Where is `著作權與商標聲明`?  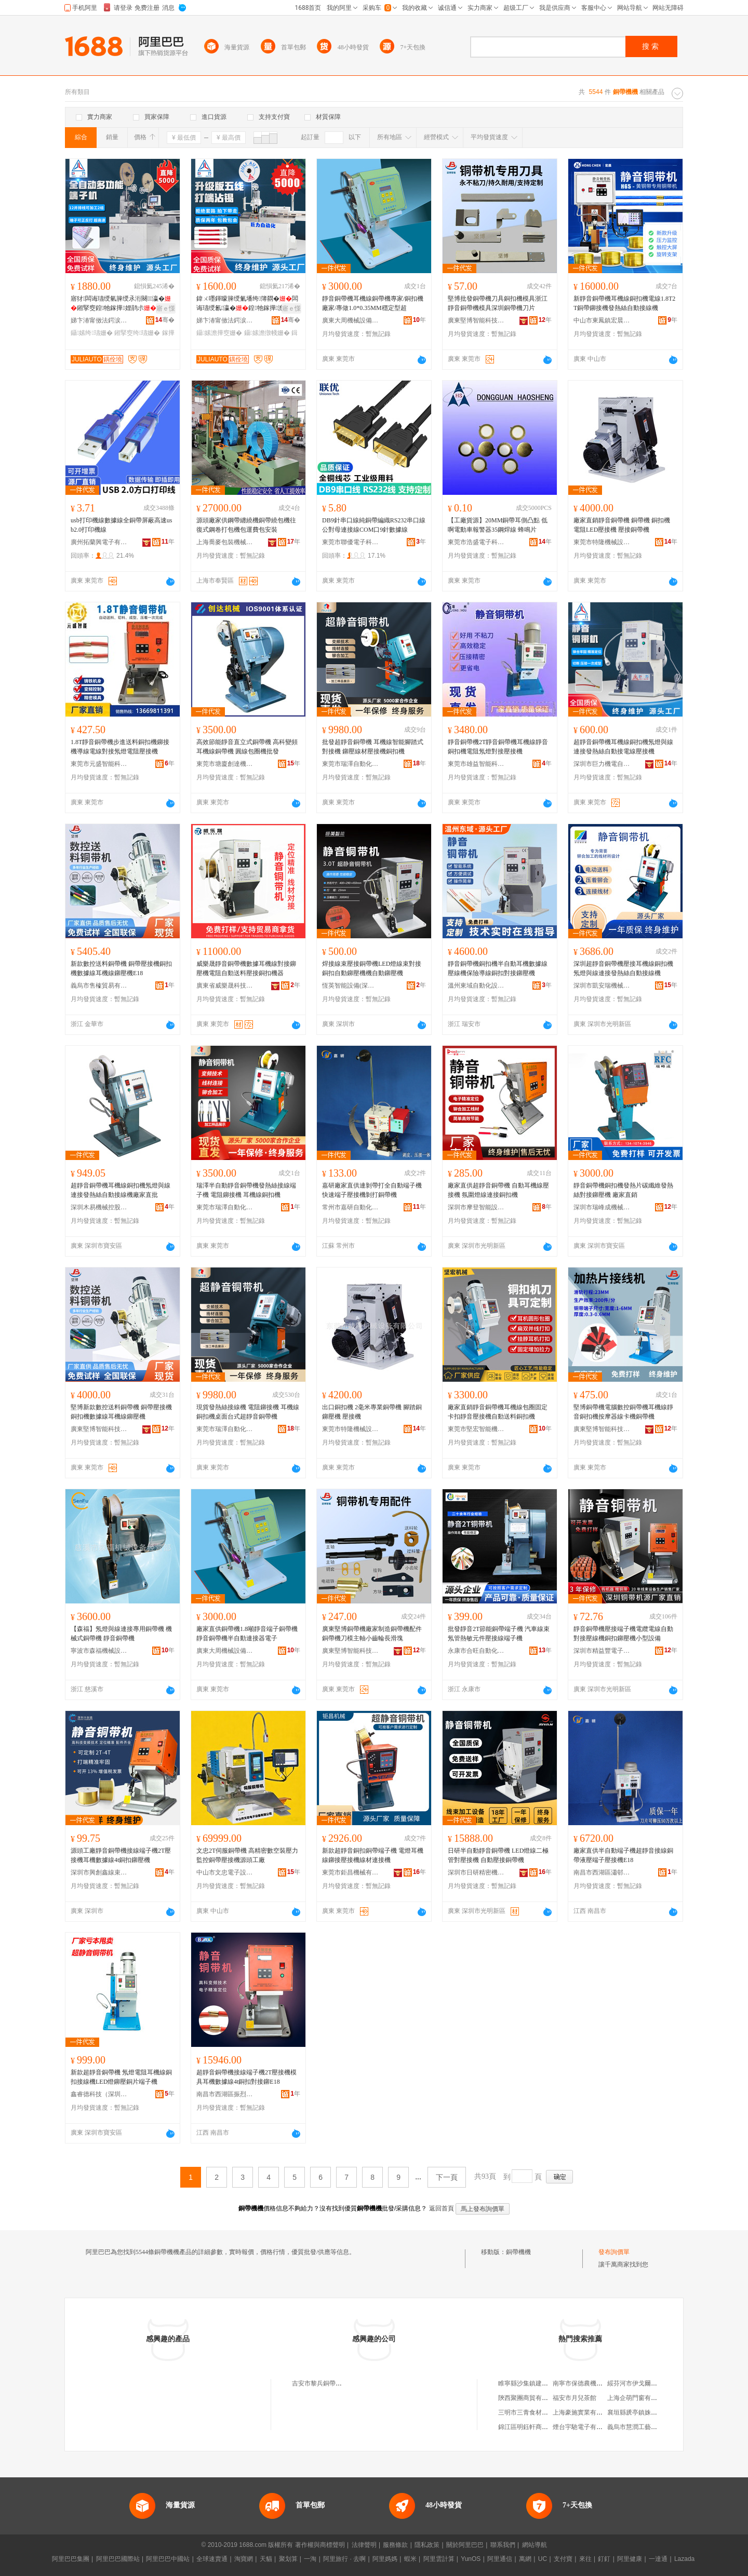 著作權與商標聲明 is located at coordinates (320, 2544).